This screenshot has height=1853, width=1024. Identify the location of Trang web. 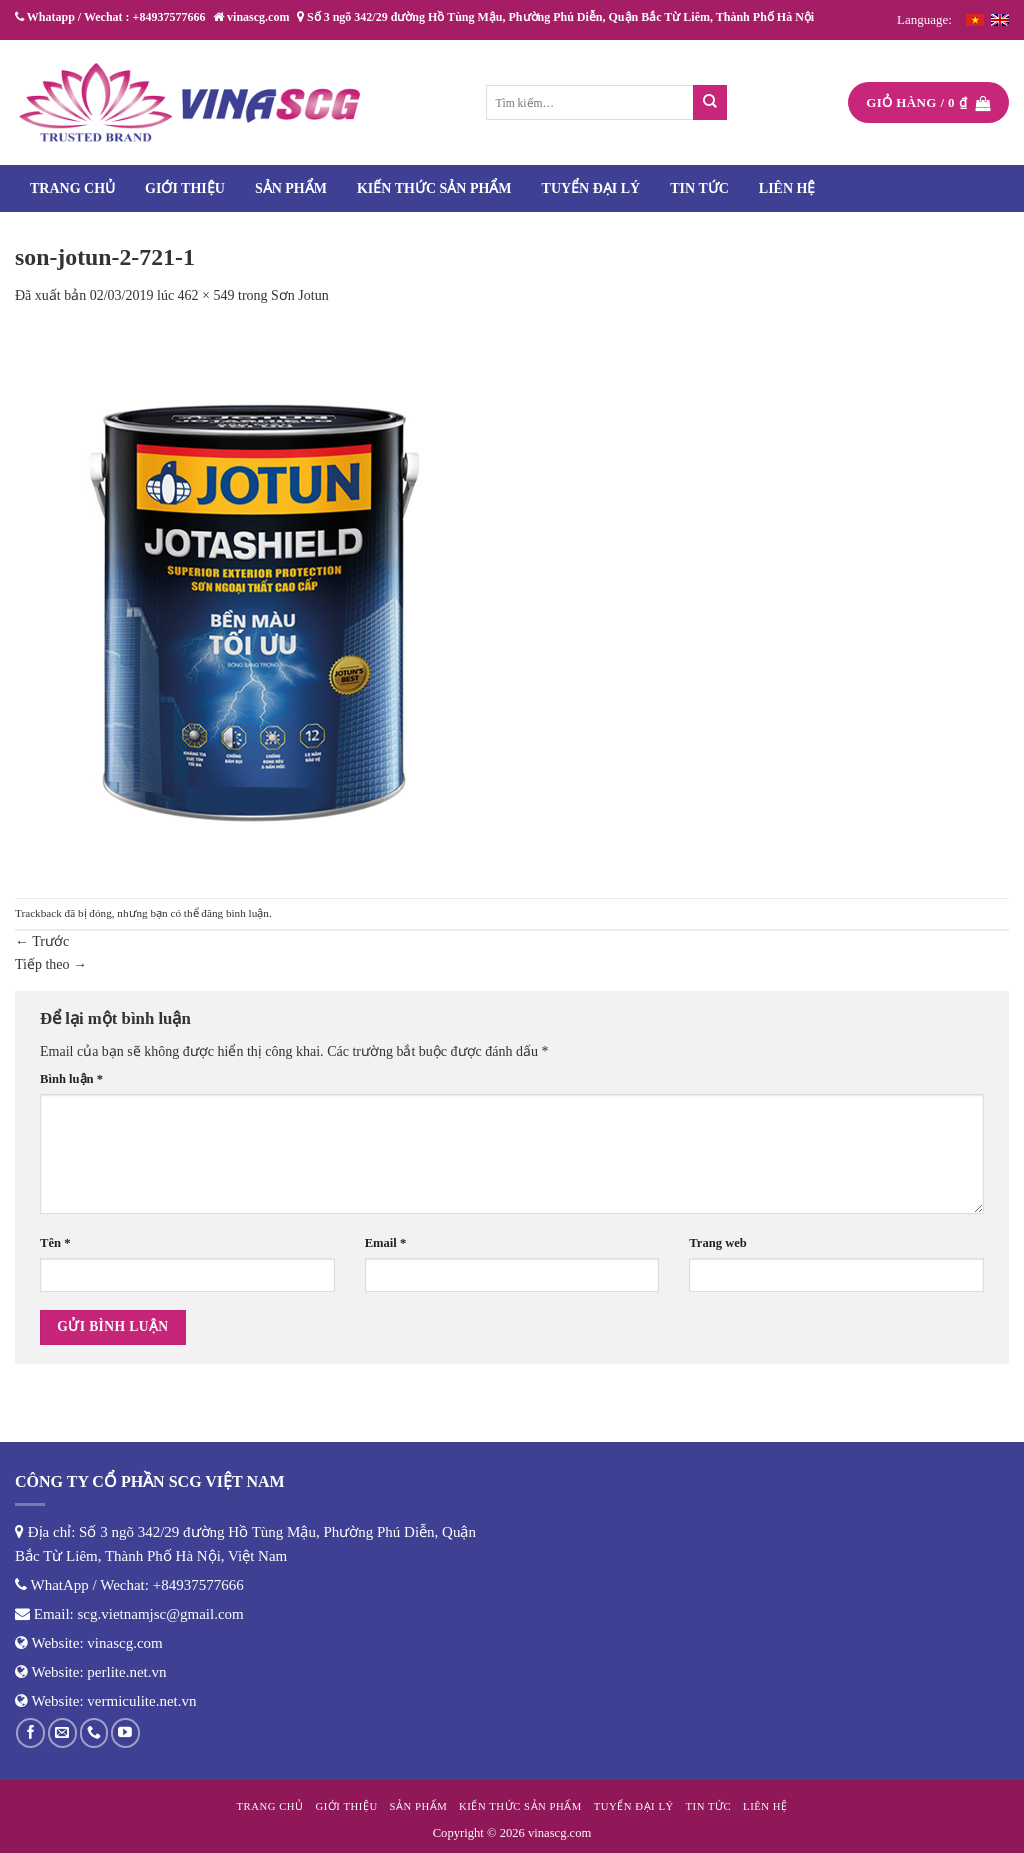
(718, 1243).